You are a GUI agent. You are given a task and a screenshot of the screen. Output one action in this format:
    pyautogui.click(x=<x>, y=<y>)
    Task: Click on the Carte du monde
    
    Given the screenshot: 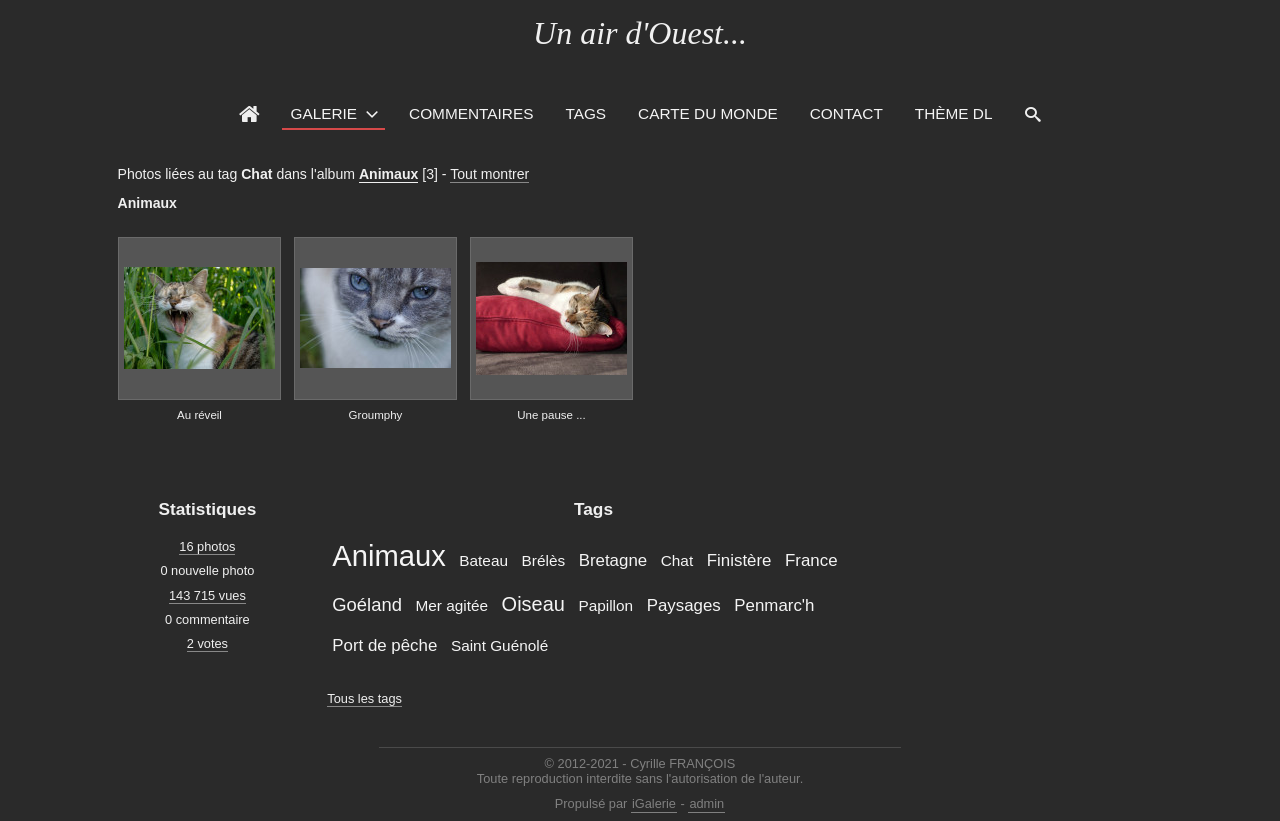 What is the action you would take?
    pyautogui.click(x=708, y=113)
    